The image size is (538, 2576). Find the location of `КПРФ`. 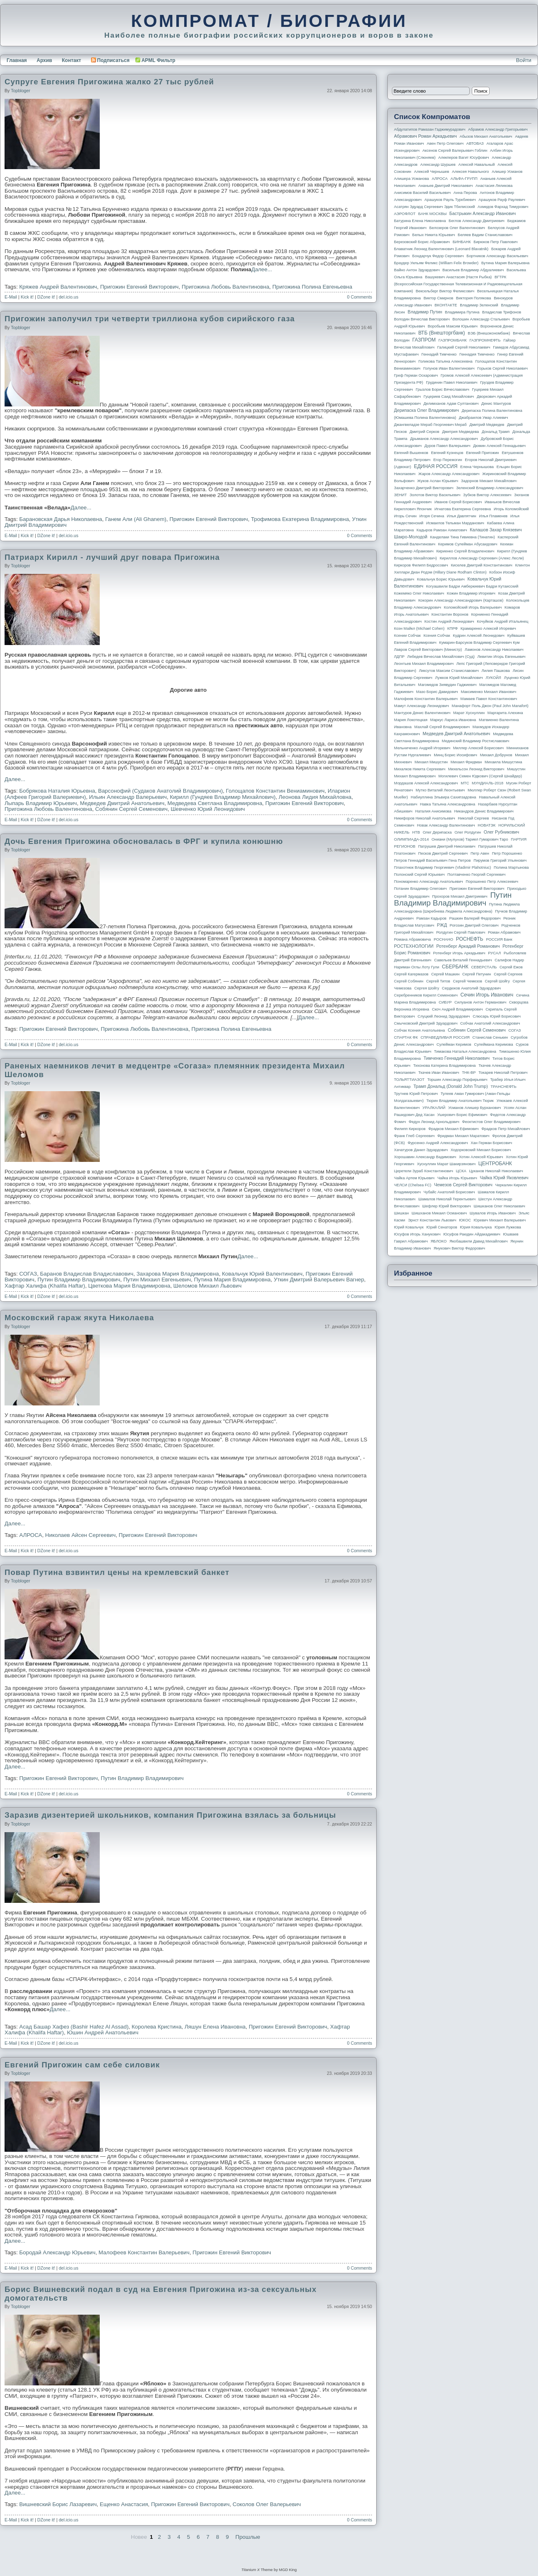

КПРФ is located at coordinates (452, 628).